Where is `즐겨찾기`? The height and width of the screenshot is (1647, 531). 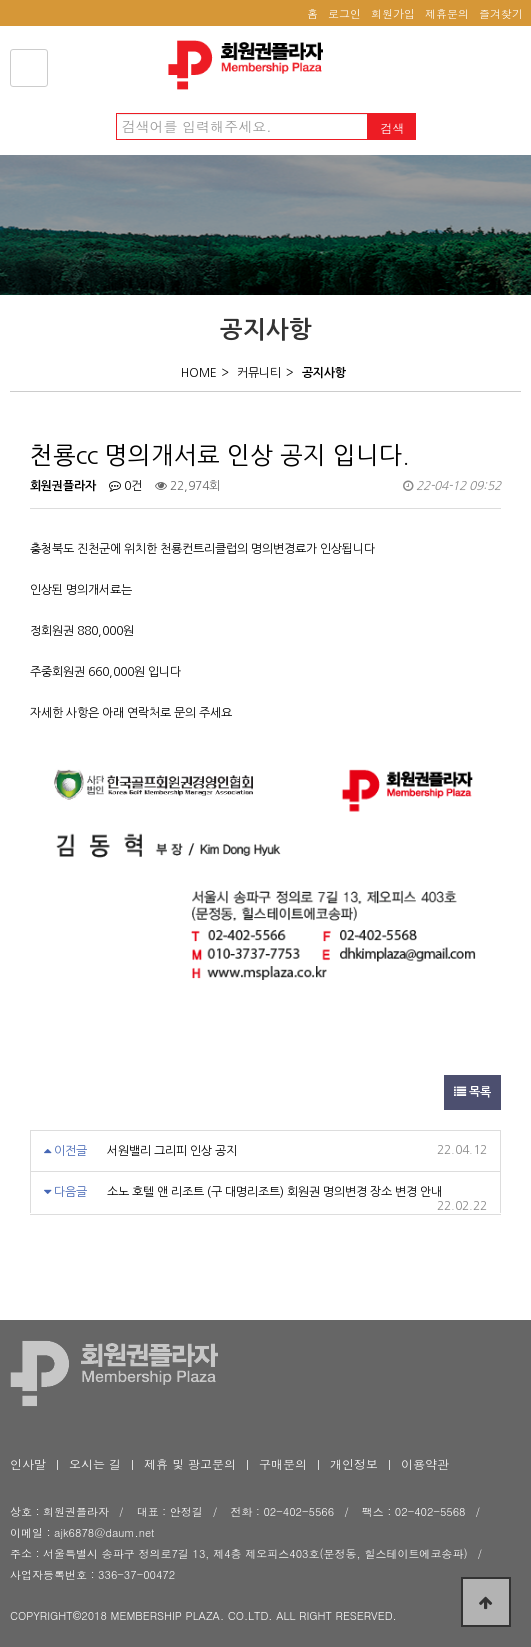 즐겨찾기 is located at coordinates (501, 13).